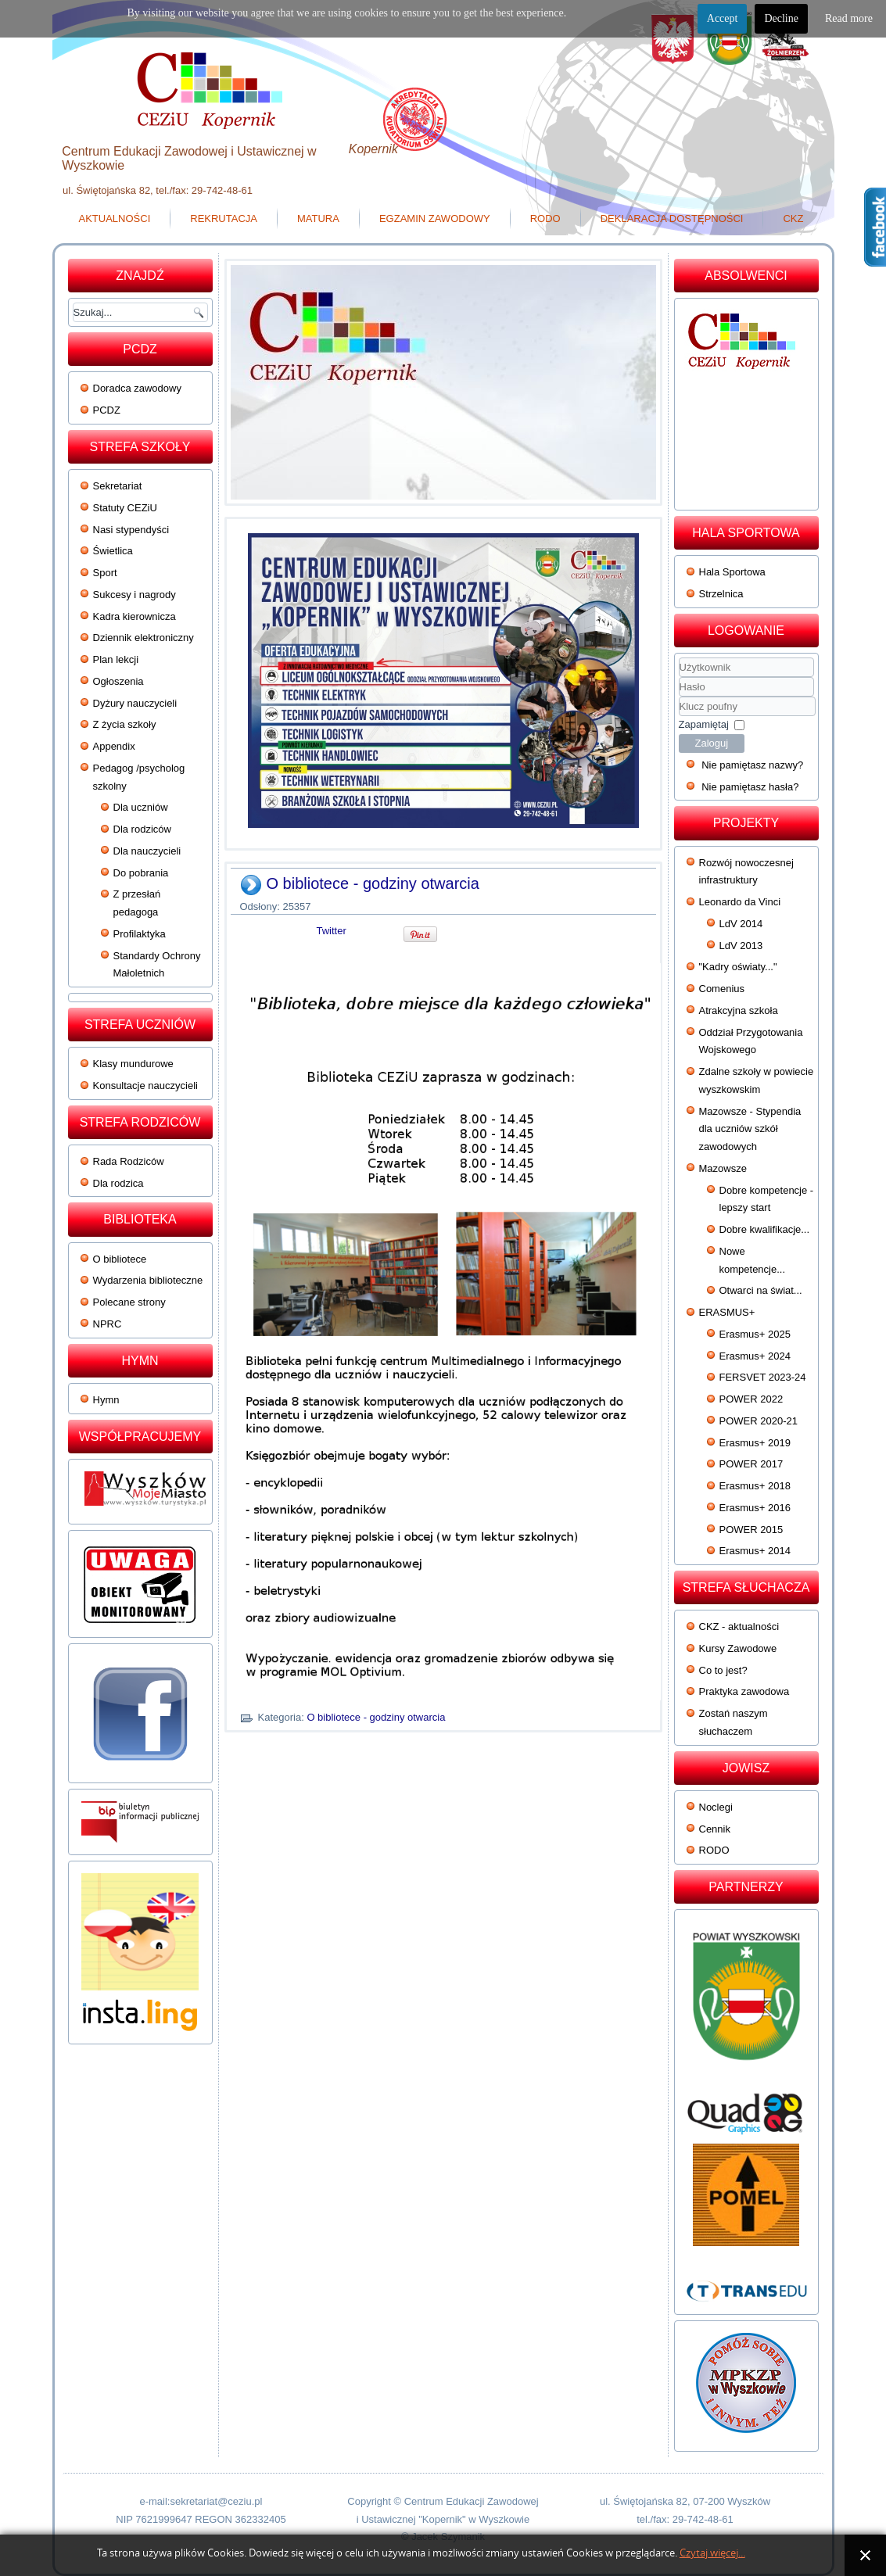 The image size is (886, 2576). I want to click on Noclegi, so click(716, 1807).